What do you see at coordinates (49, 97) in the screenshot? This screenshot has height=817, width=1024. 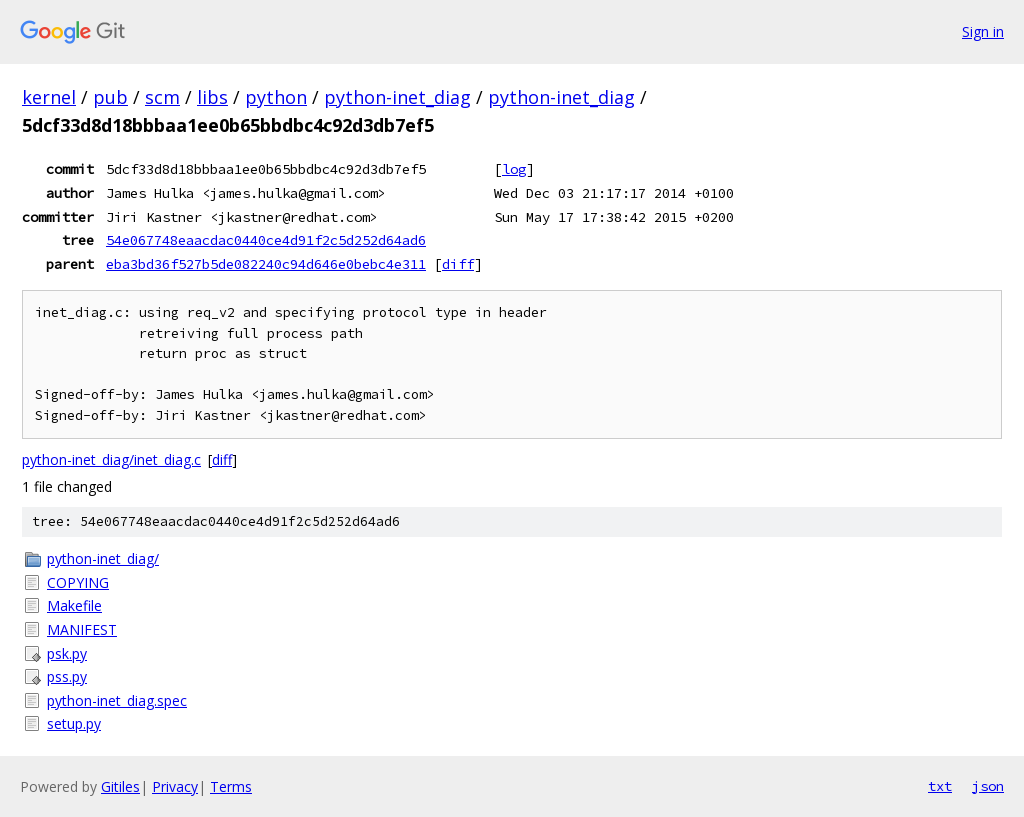 I see `kernel` at bounding box center [49, 97].